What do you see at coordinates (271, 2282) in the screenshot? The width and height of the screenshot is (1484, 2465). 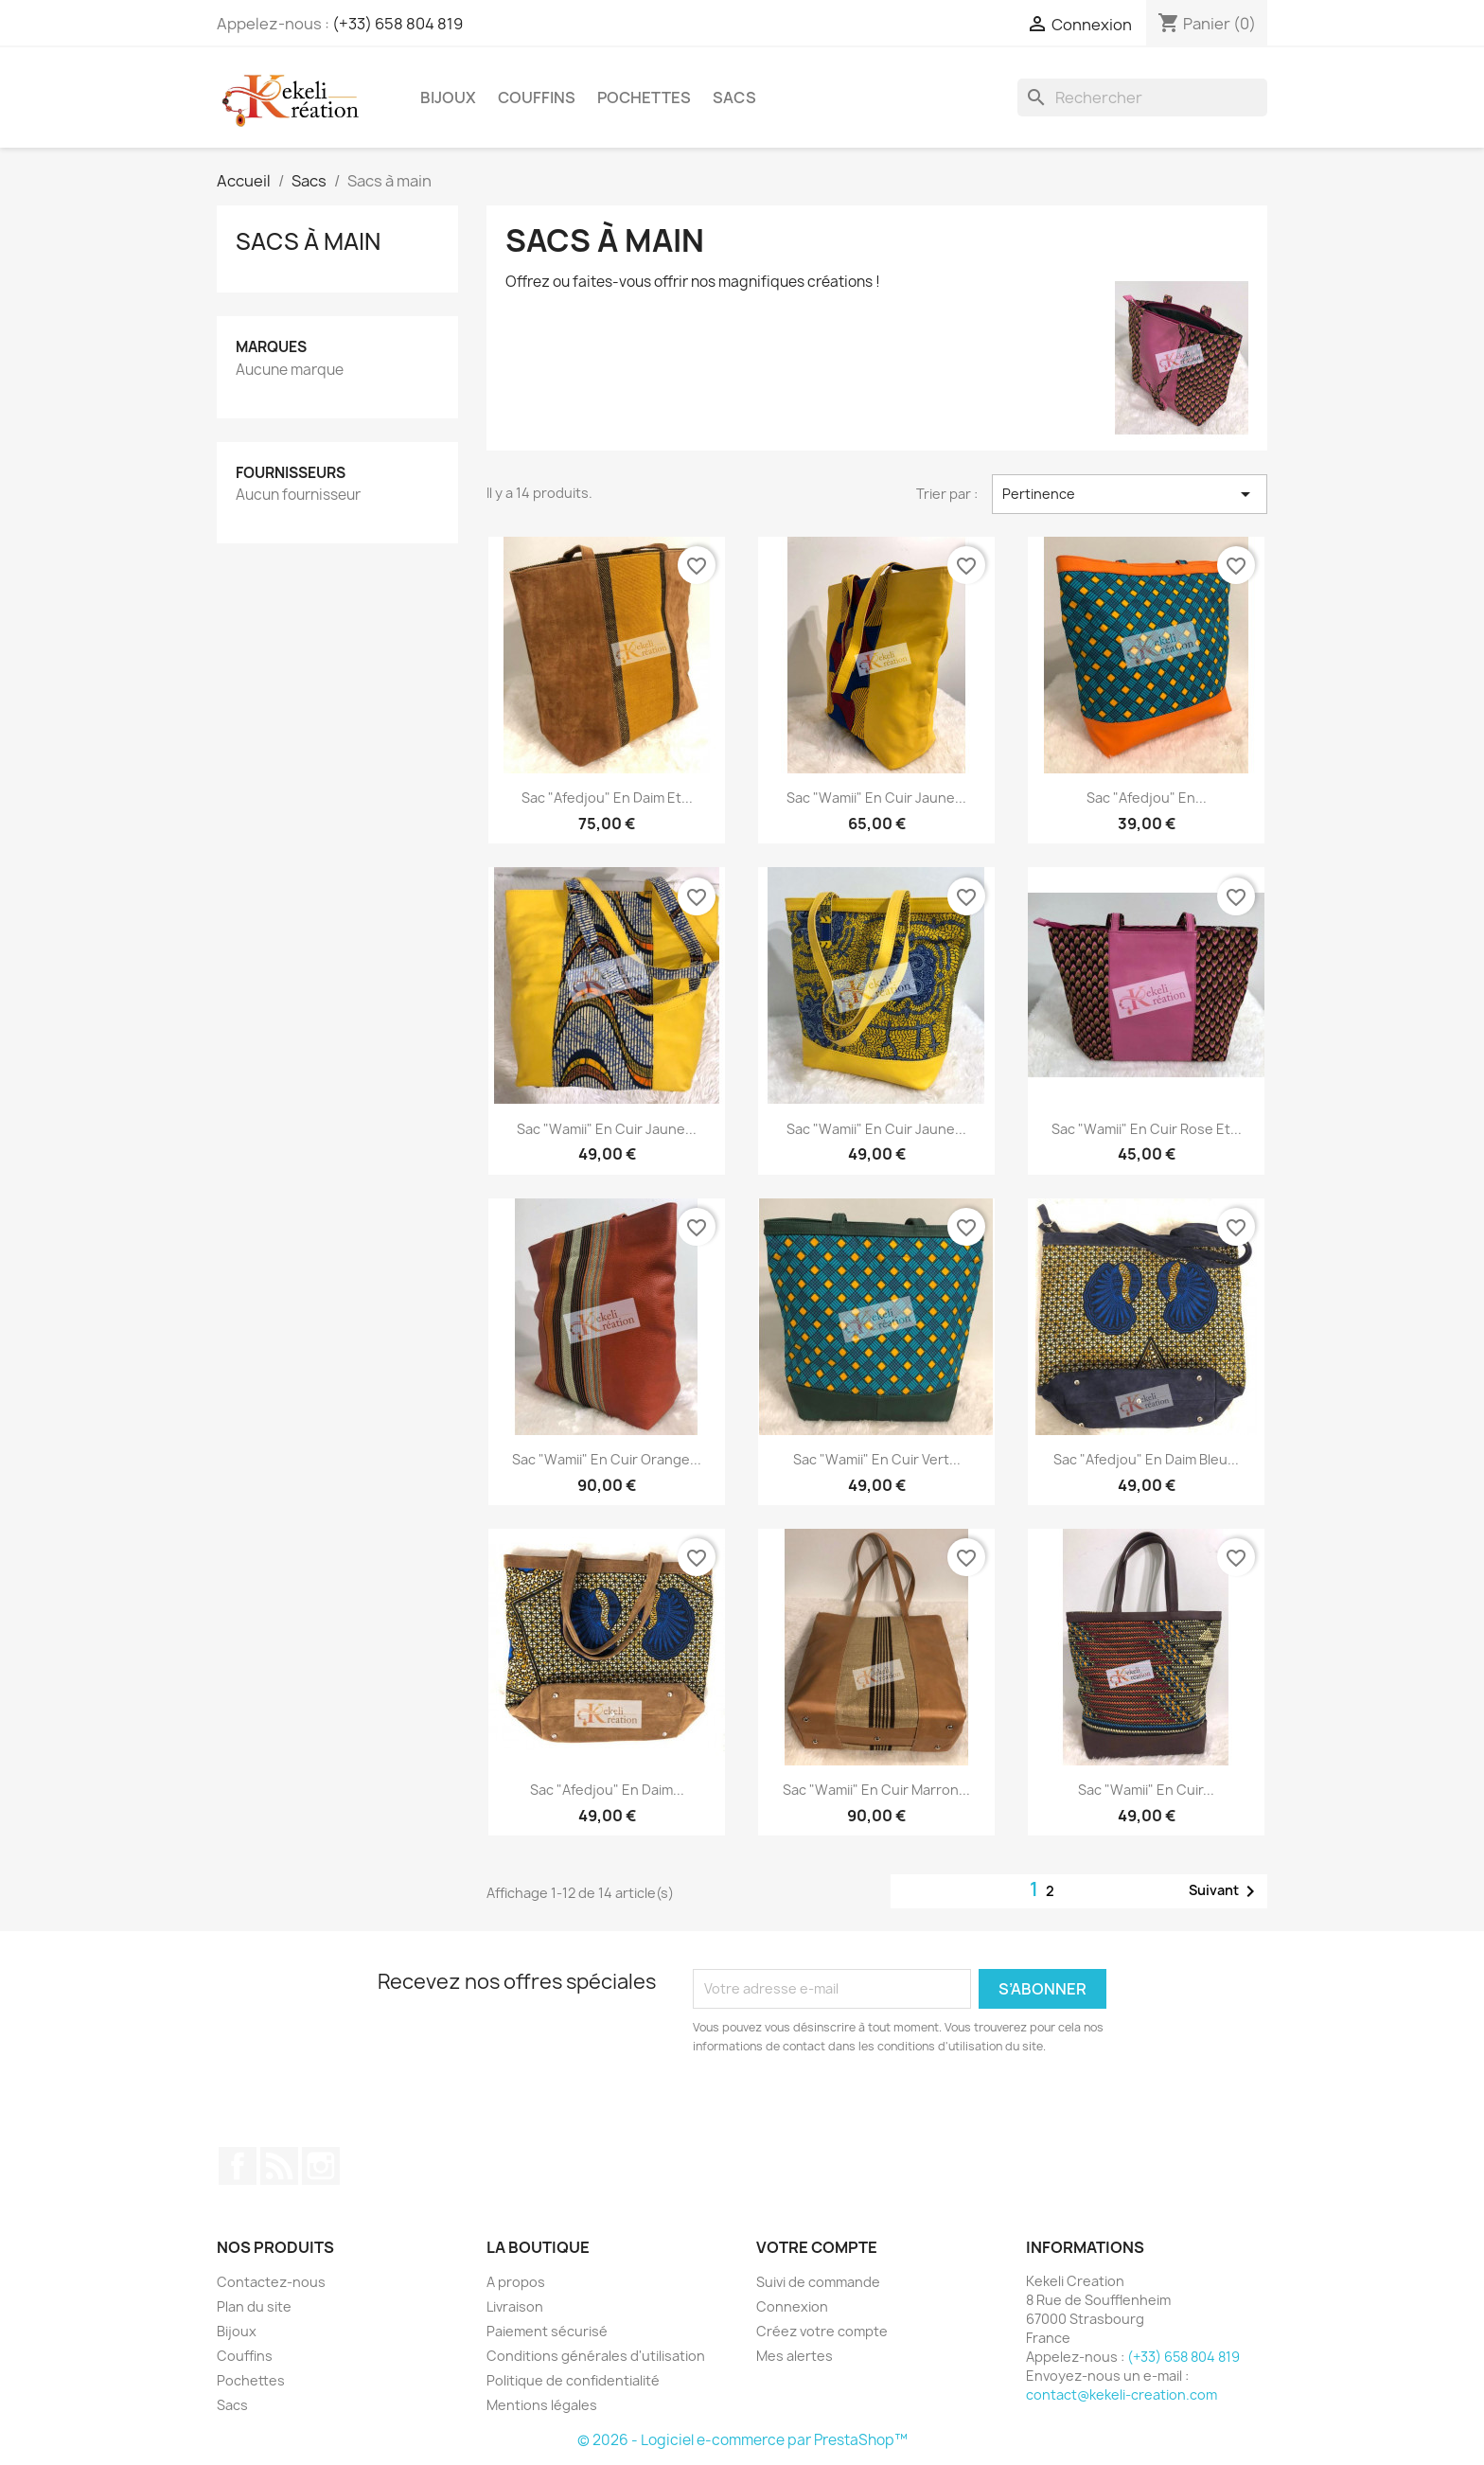 I see `Contactez-nous` at bounding box center [271, 2282].